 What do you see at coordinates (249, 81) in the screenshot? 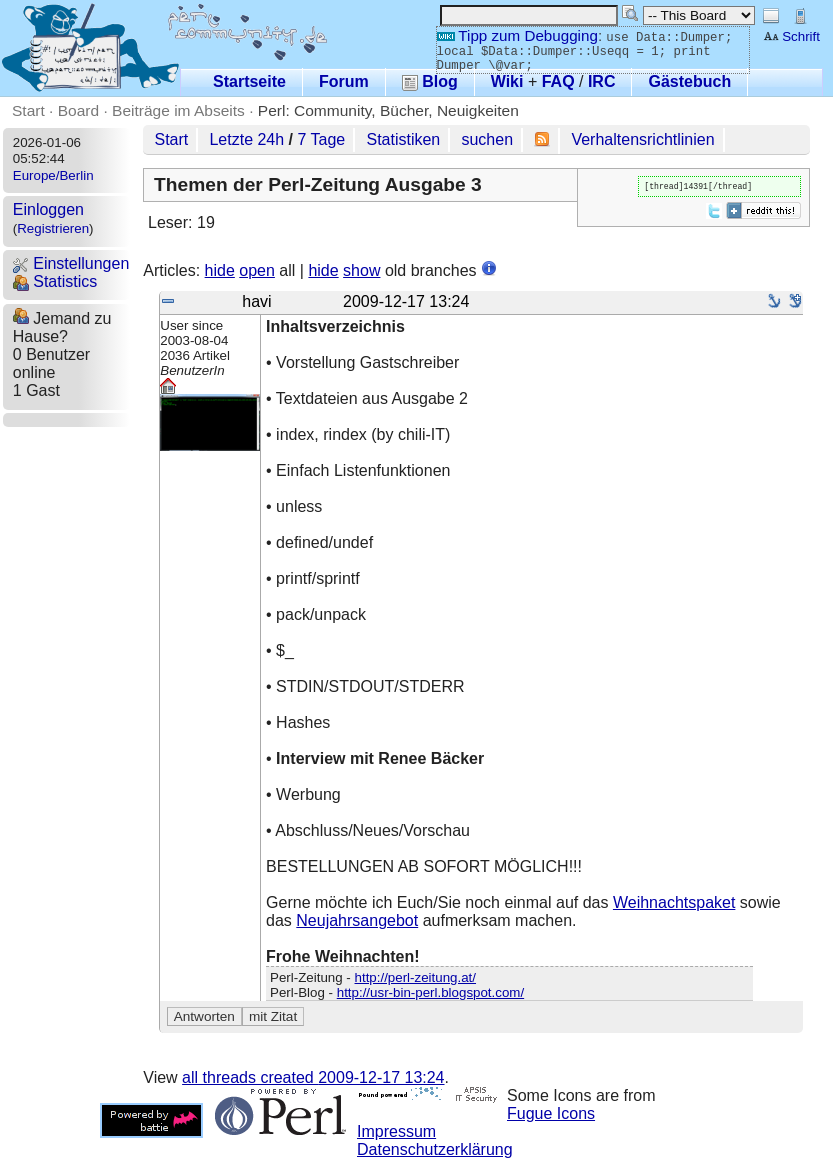
I see `Startseite` at bounding box center [249, 81].